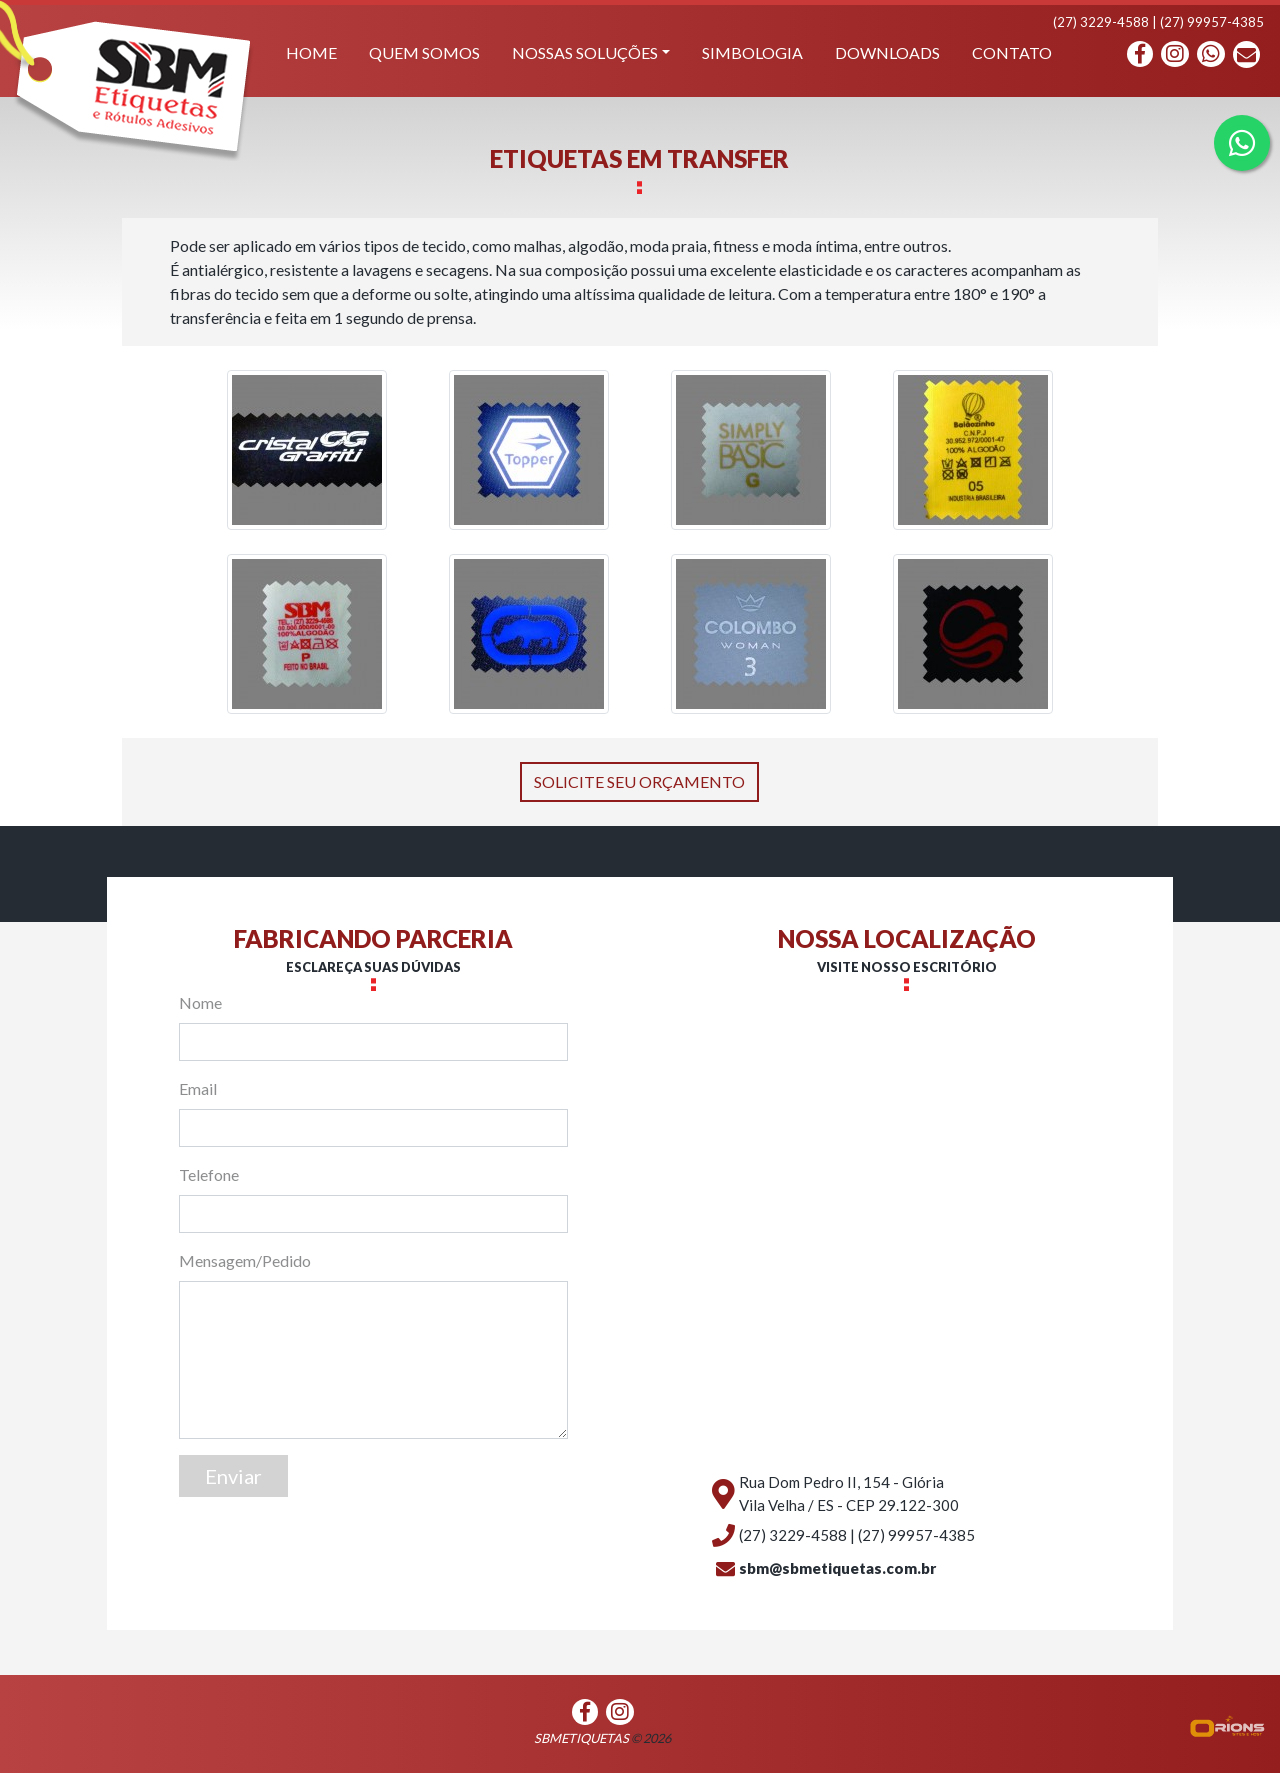 This screenshot has height=1773, width=1280. What do you see at coordinates (245, 1260) in the screenshot?
I see `Mensagem/Pedido` at bounding box center [245, 1260].